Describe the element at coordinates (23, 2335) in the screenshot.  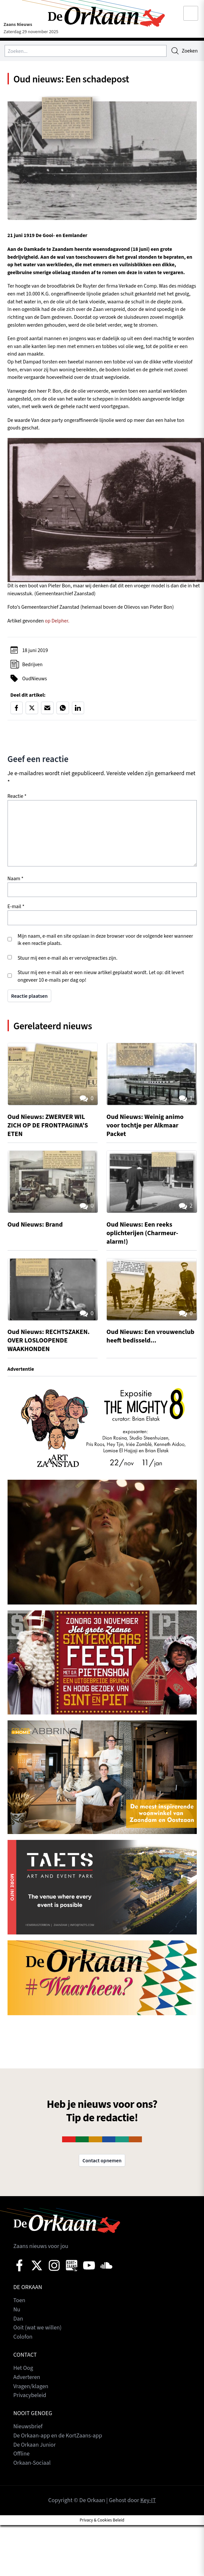
I see `Colofon` at that location.